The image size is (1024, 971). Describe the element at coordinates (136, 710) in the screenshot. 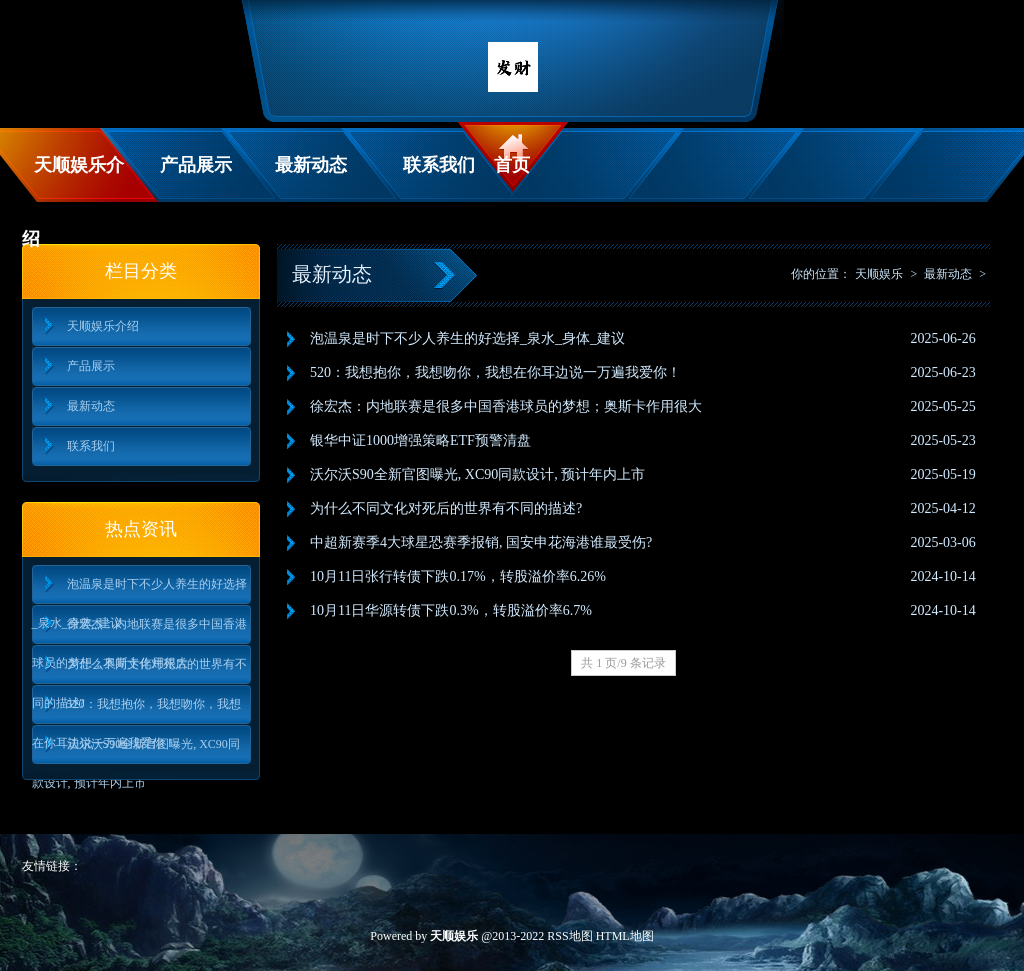

I see `520：我想抱你，我想吻你，我想在你耳边说一万遍我爱你！` at that location.